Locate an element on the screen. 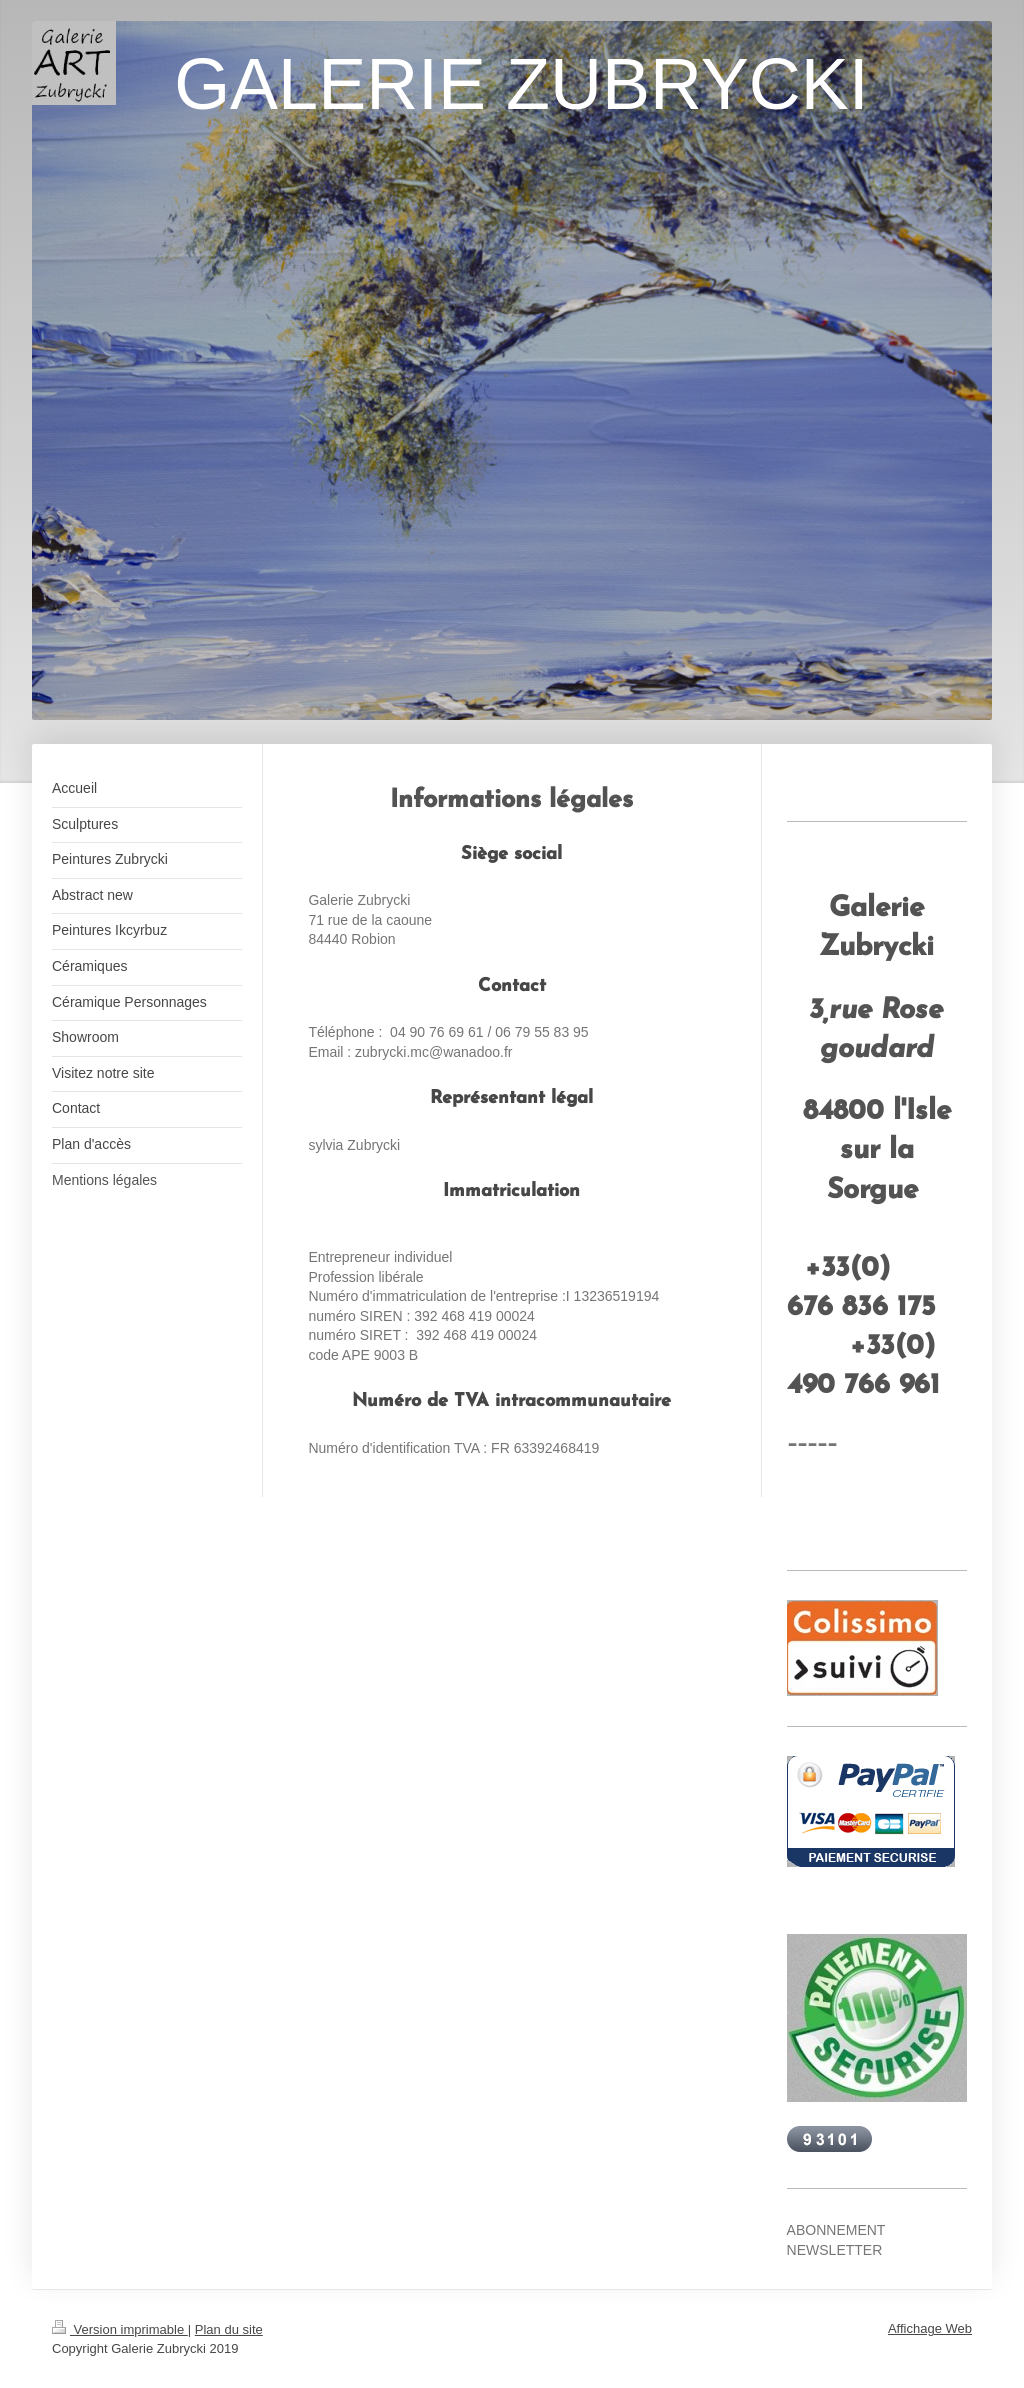 This screenshot has width=1024, height=2388. Affichage Web is located at coordinates (930, 2328).